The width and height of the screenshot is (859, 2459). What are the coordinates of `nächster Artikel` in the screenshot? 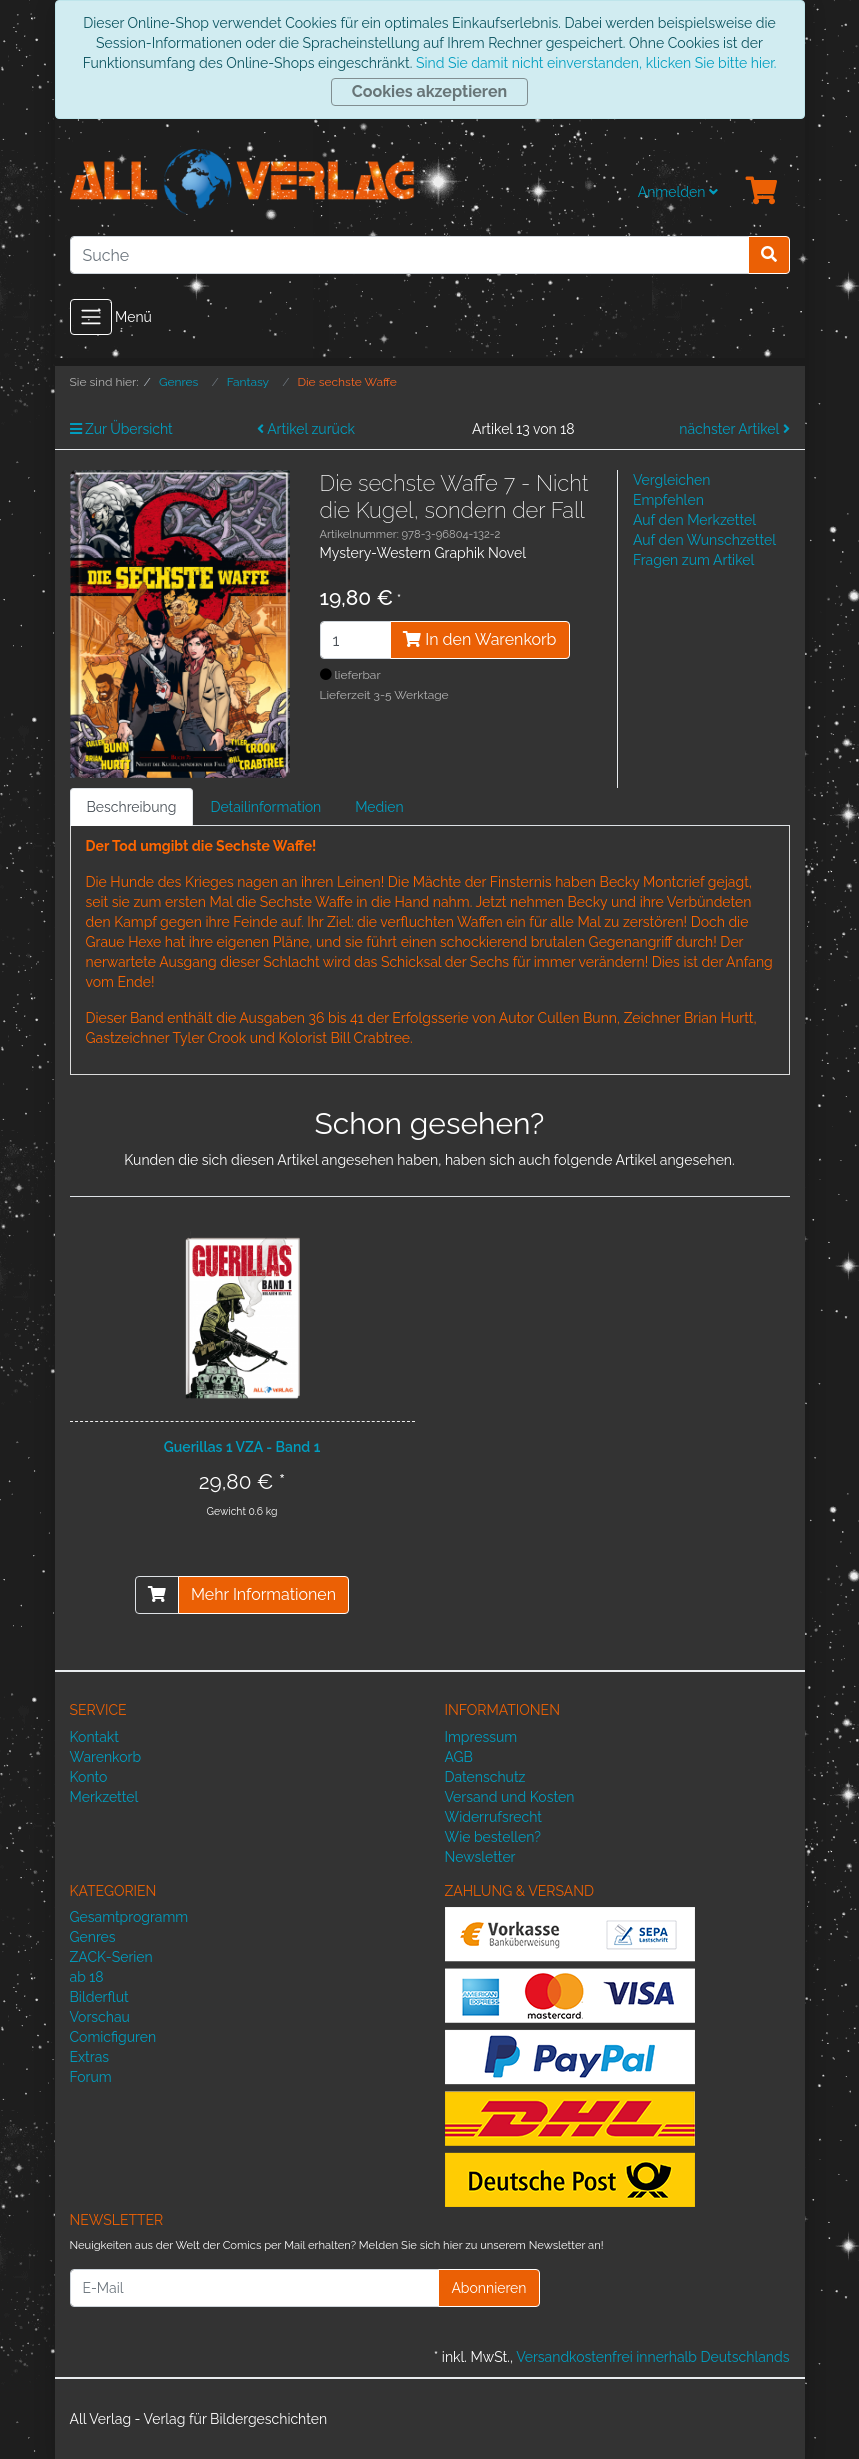 It's located at (734, 429).